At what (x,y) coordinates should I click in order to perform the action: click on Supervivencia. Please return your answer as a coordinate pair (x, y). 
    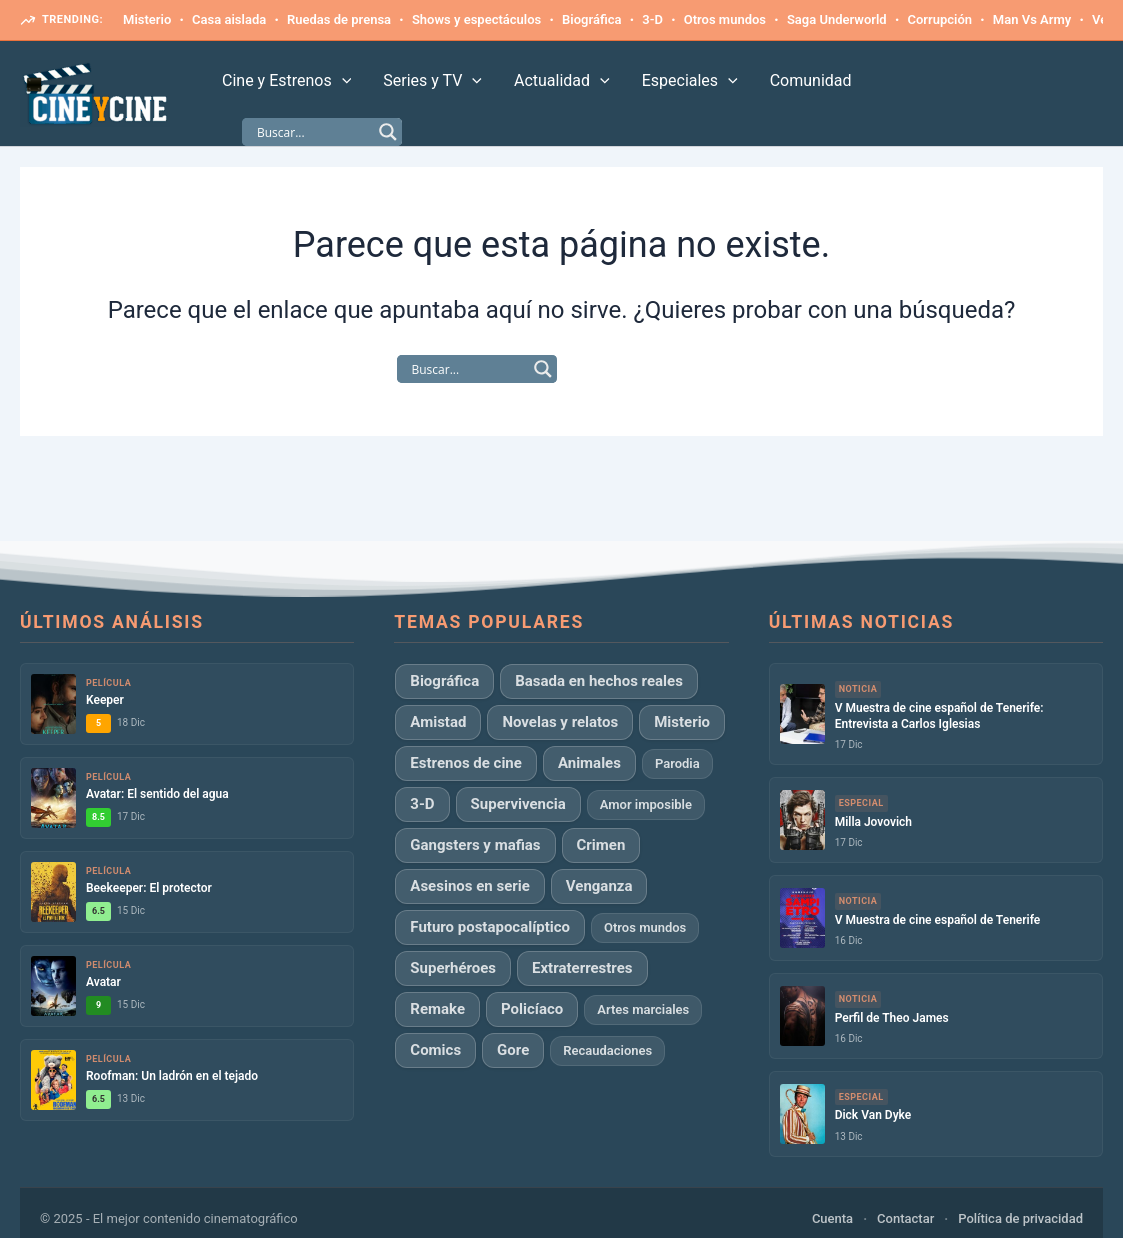
    Looking at the image, I should click on (518, 804).